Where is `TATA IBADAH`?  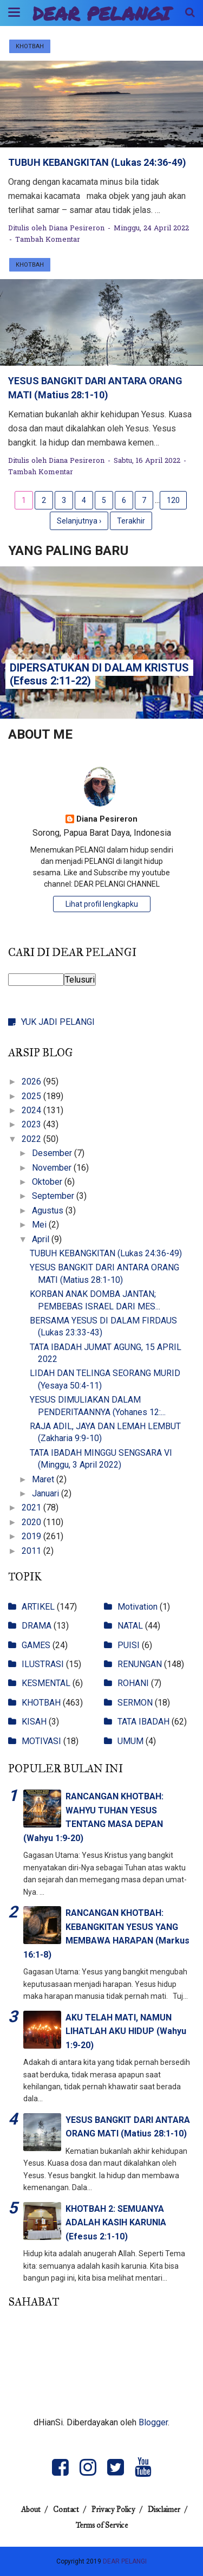
TATA IBADAH is located at coordinates (143, 1721).